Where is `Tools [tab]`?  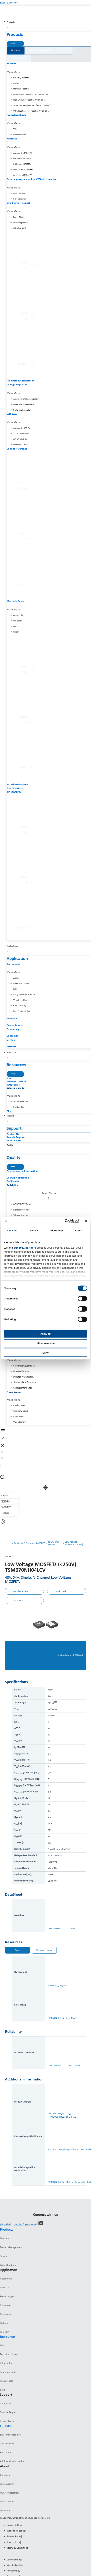 Tools [tab] is located at coordinates (17, 1950).